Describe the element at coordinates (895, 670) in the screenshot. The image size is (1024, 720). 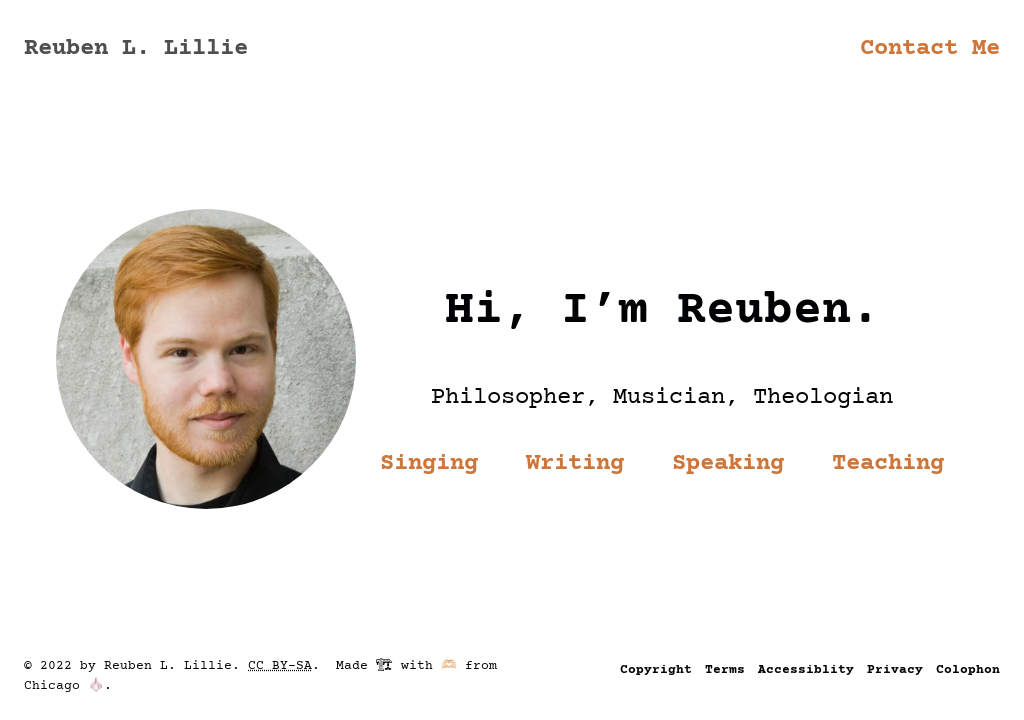
I see `Privacy` at that location.